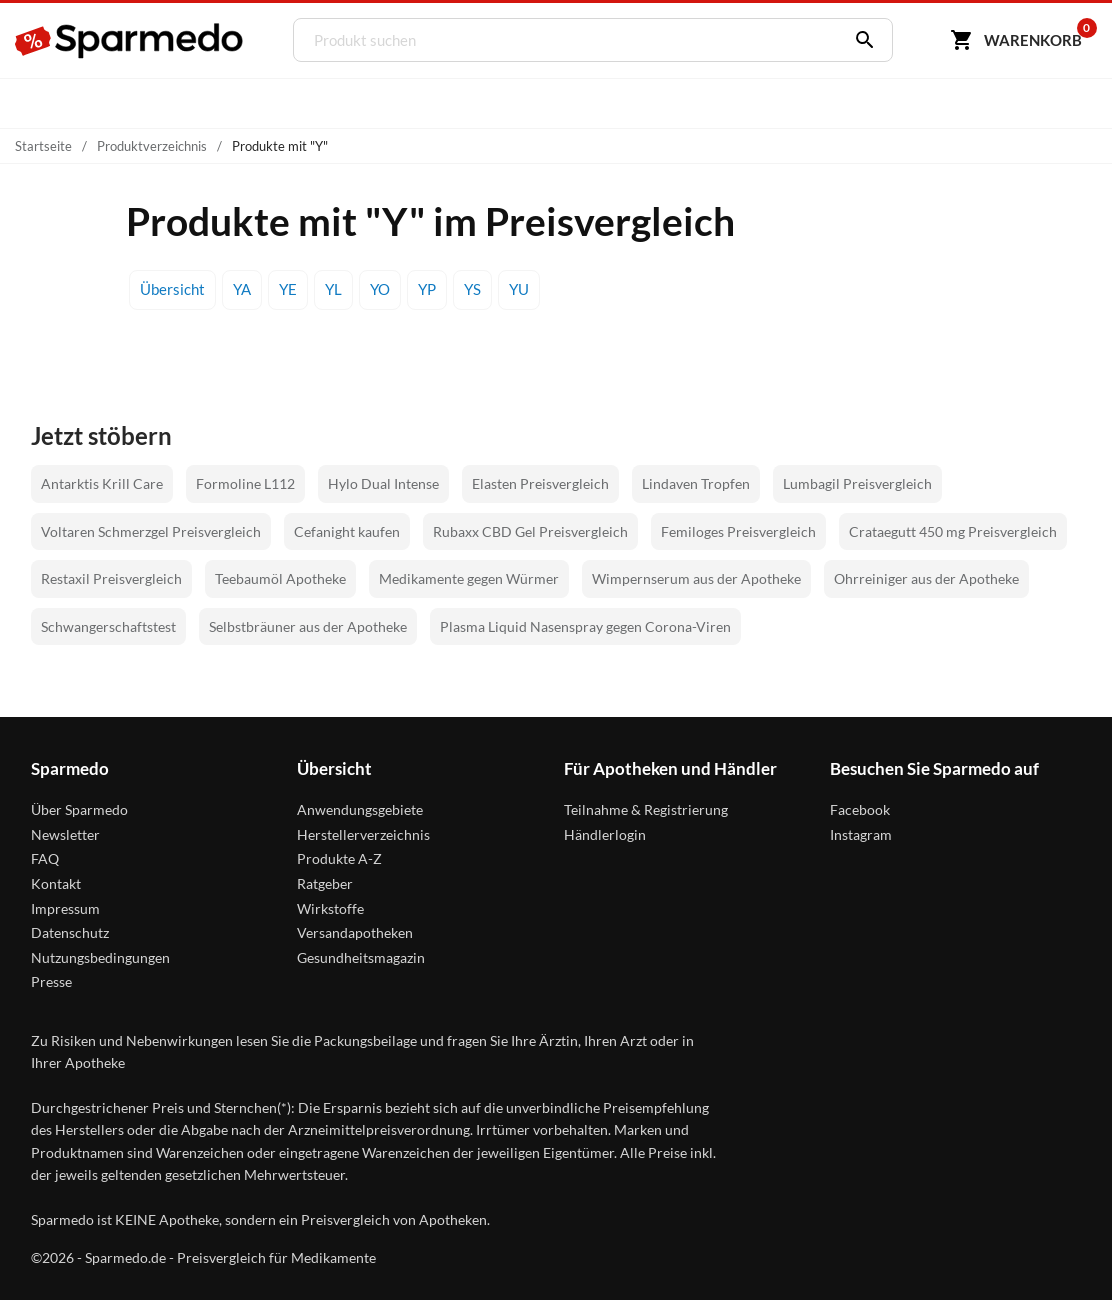 The width and height of the screenshot is (1112, 1300). I want to click on Femiloges Preisvergleich, so click(738, 531).